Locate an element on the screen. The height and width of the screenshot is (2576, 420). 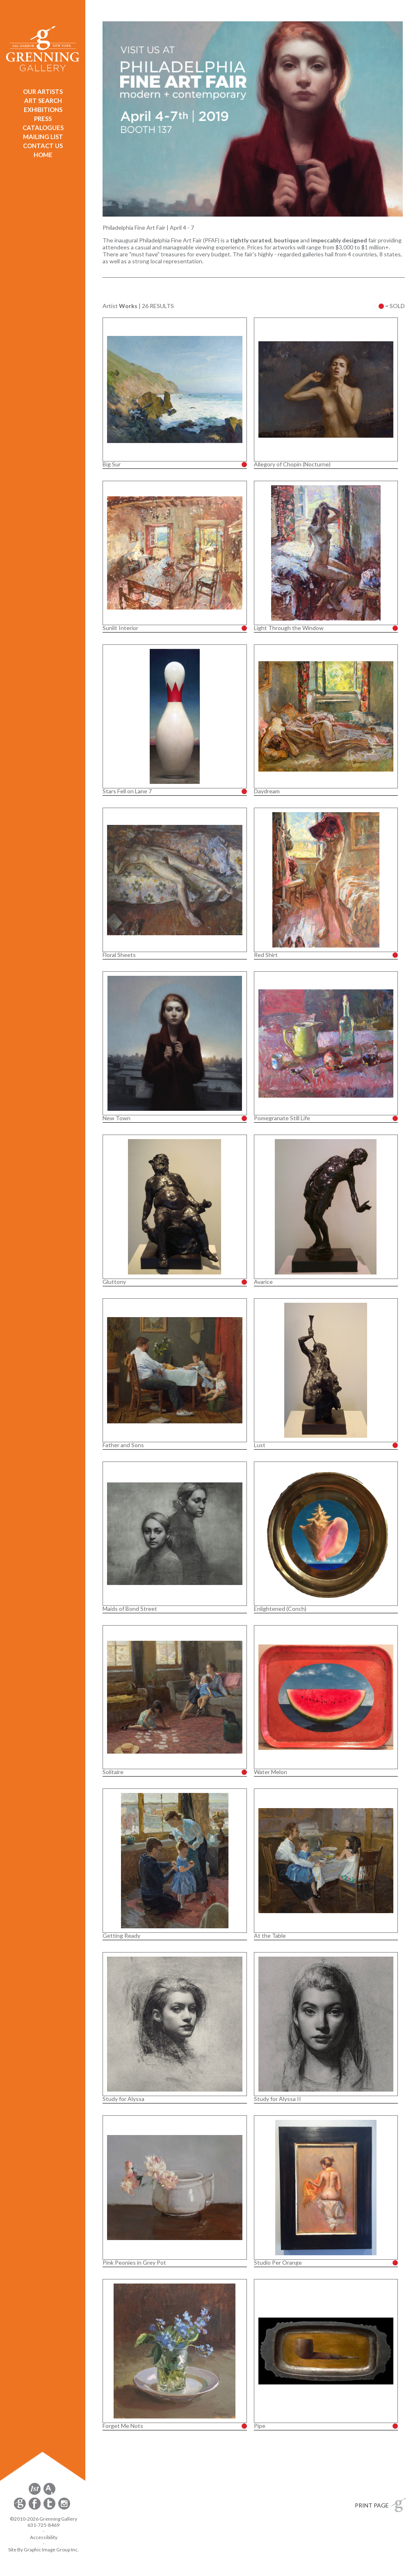
[opens Facebook in a new window] is located at coordinates (35, 2508).